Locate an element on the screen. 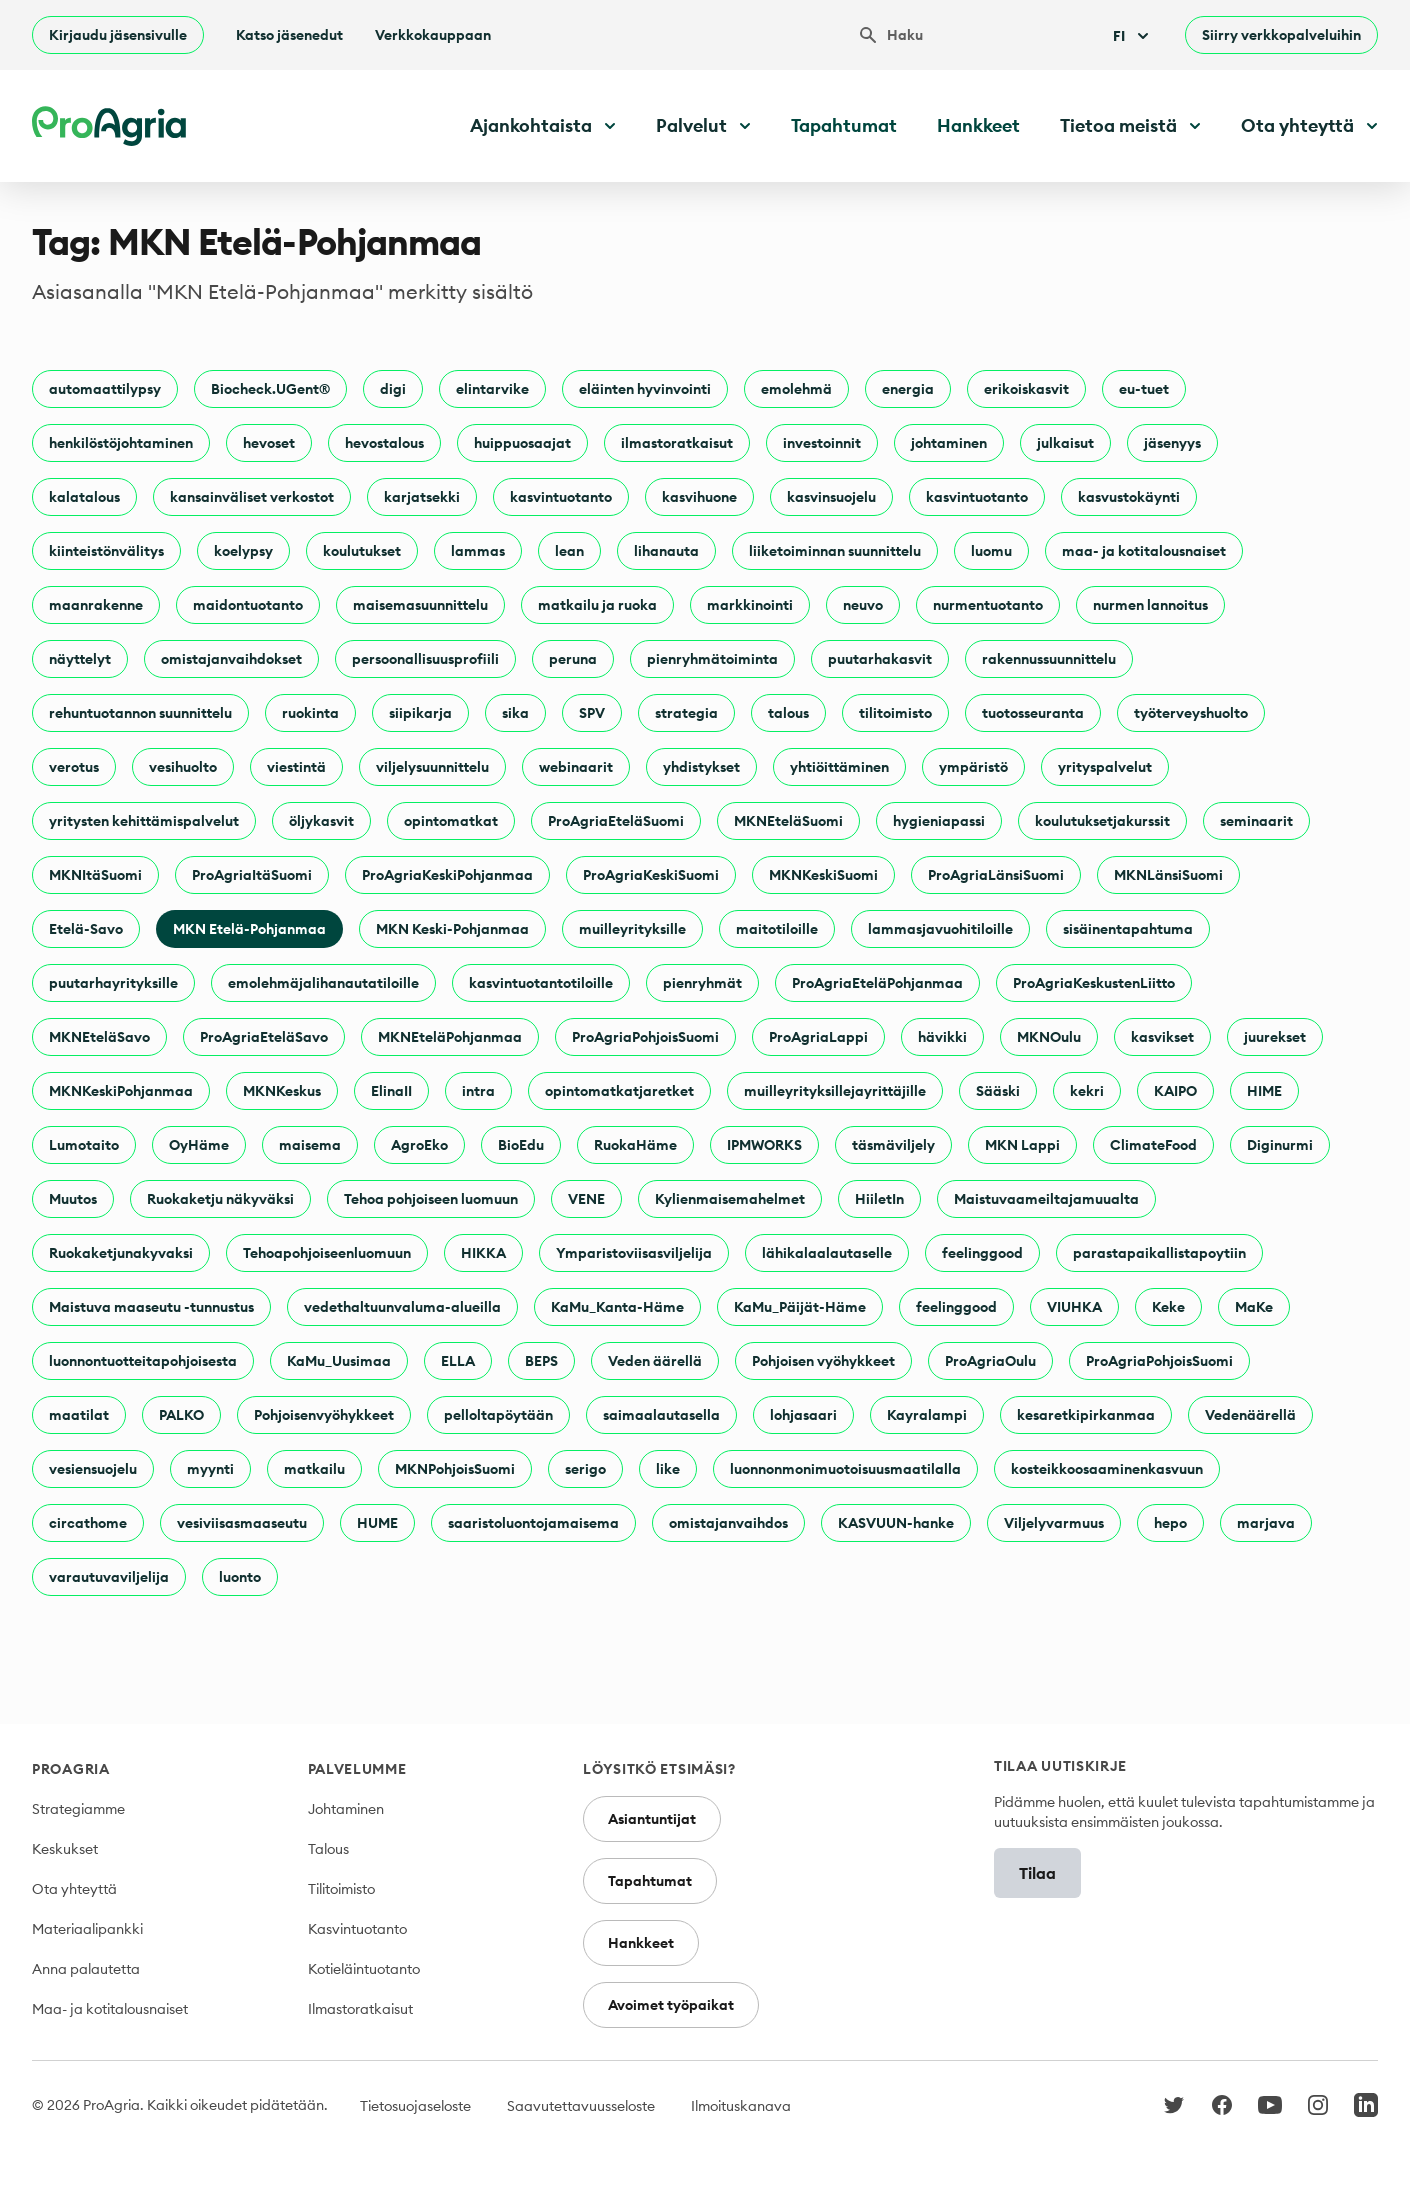 The height and width of the screenshot is (2197, 1410). Saavutettavuusseloste is located at coordinates (581, 2106).